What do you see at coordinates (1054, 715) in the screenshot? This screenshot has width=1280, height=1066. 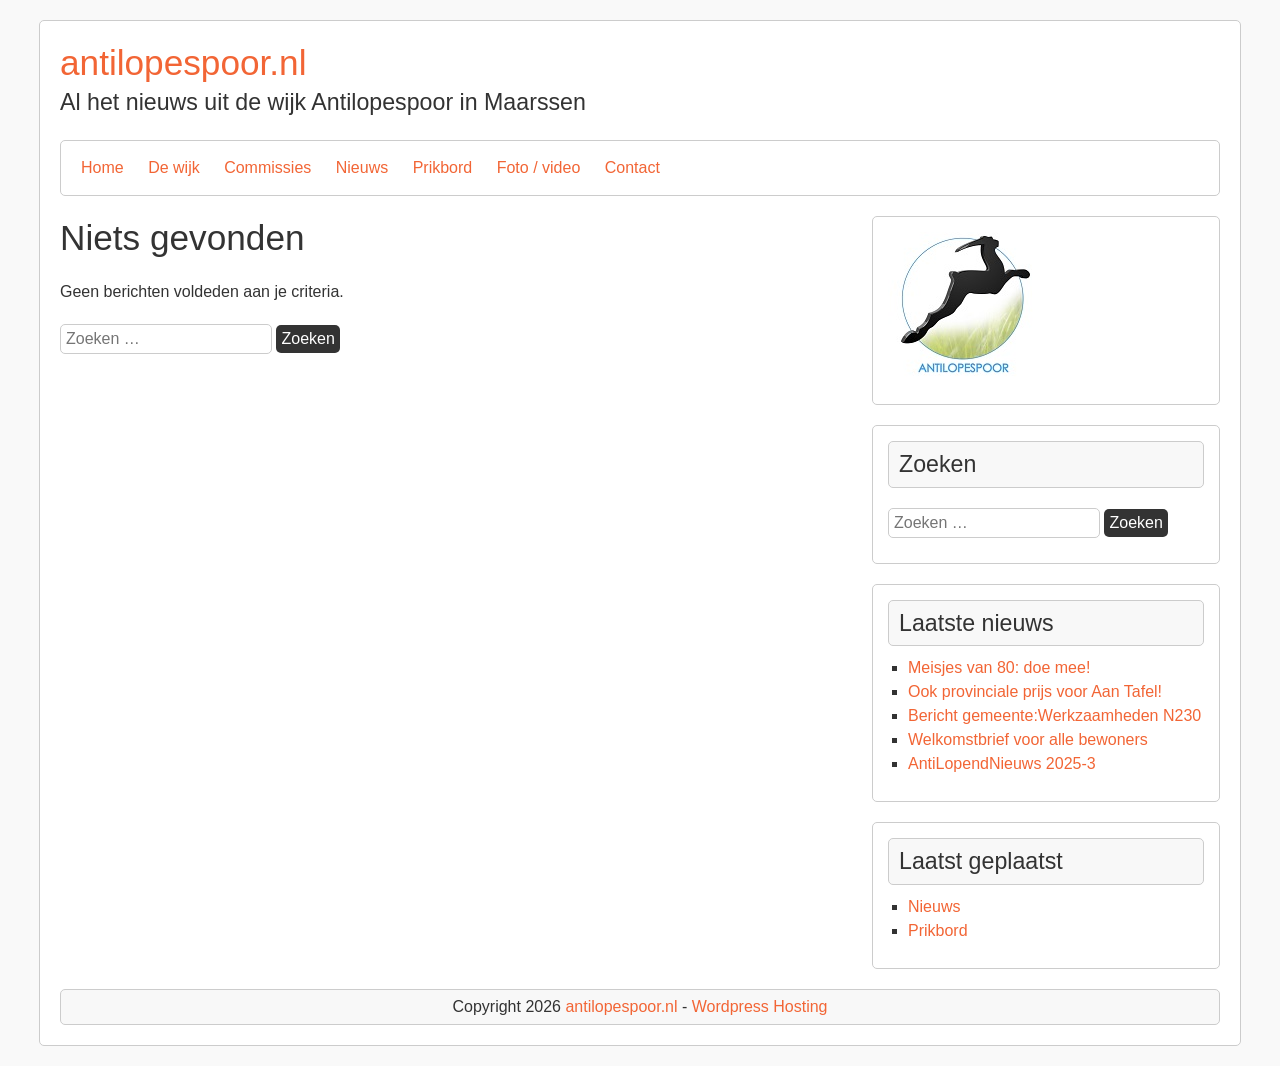 I see `Bericht gemeente:Werkzaamheden N230` at bounding box center [1054, 715].